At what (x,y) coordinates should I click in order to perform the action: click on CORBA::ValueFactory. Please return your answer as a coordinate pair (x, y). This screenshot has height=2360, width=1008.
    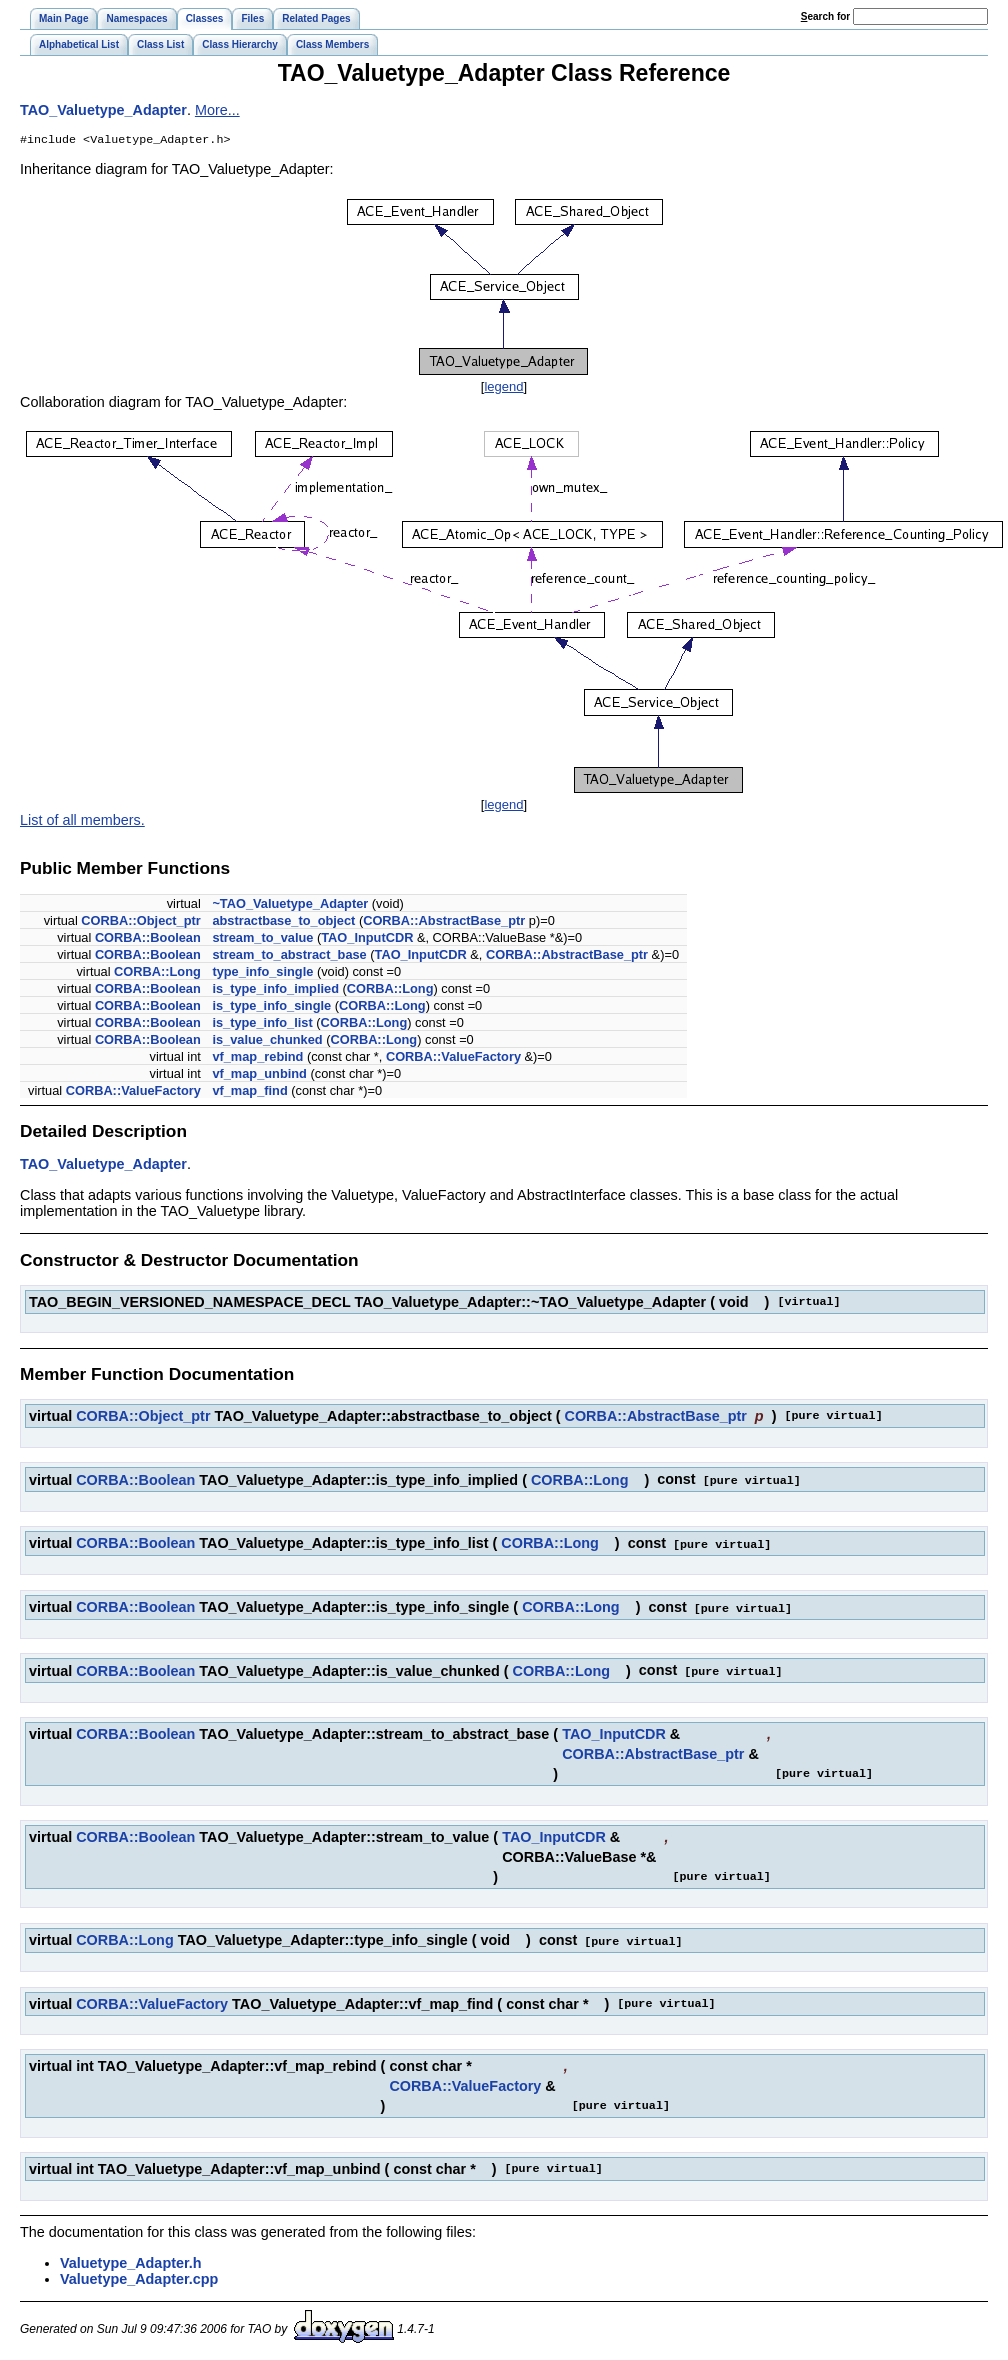
    Looking at the image, I should click on (453, 1058).